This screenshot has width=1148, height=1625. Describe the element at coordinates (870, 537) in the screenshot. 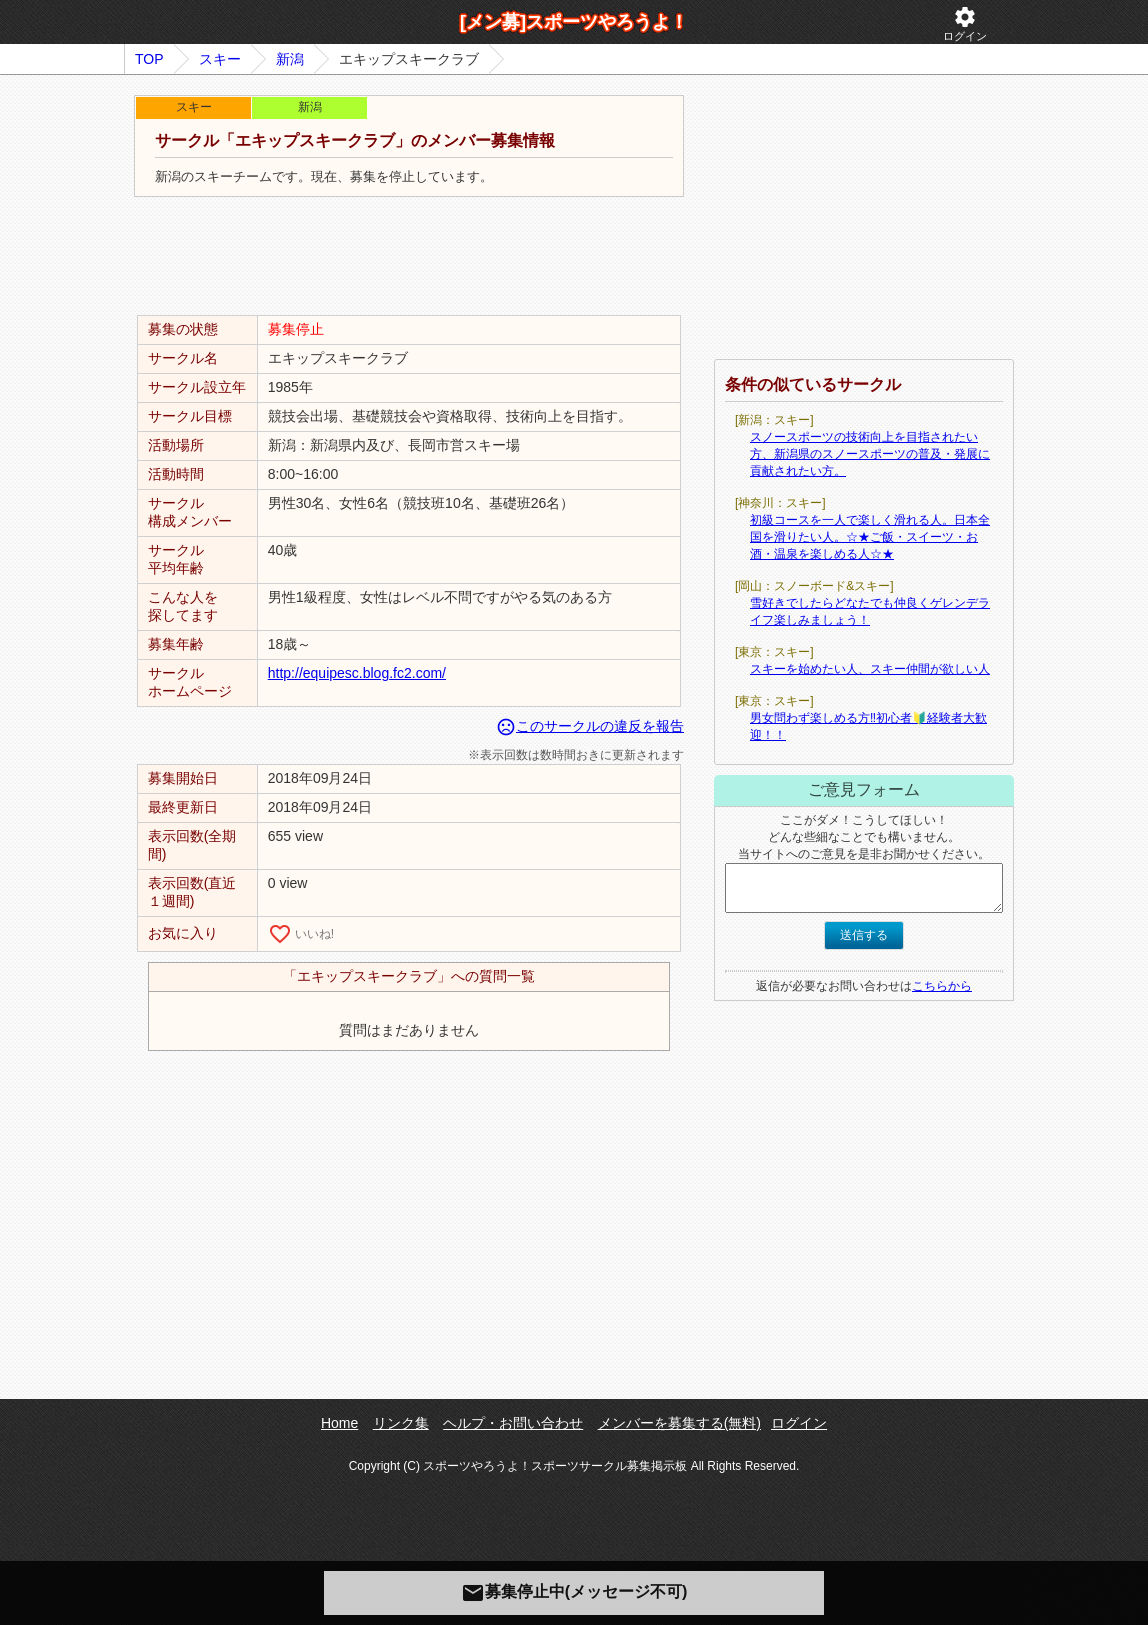

I see `初級コースを一人で楽しく滑れる人。日本全国を滑りたい人。☆★ご飯・スイーツ・お酒・温泉を楽しめる人☆★` at that location.